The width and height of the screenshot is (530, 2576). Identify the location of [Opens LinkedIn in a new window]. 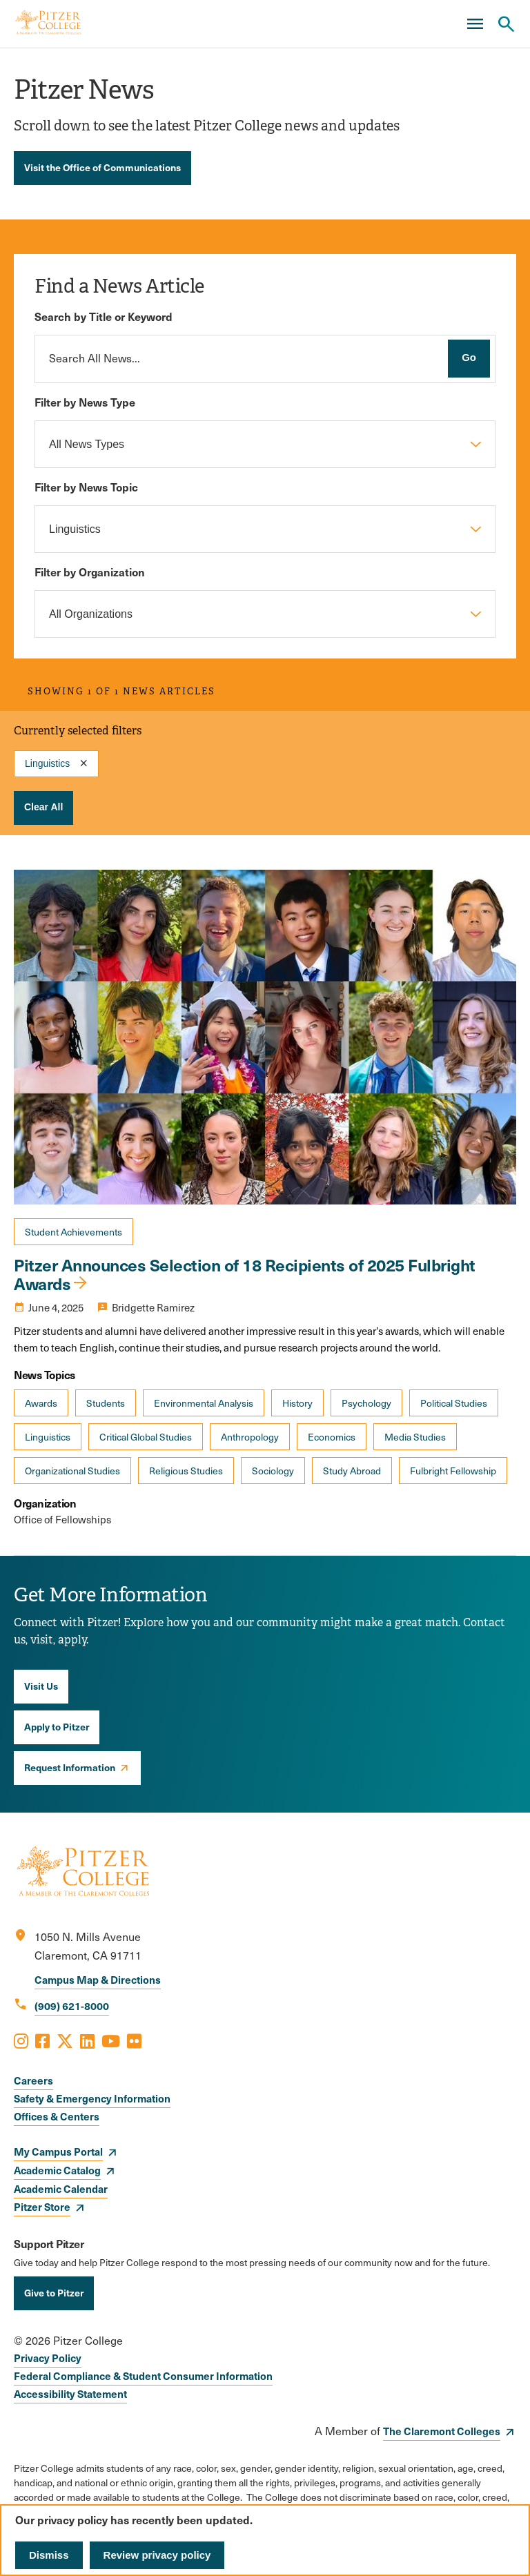
(87, 2040).